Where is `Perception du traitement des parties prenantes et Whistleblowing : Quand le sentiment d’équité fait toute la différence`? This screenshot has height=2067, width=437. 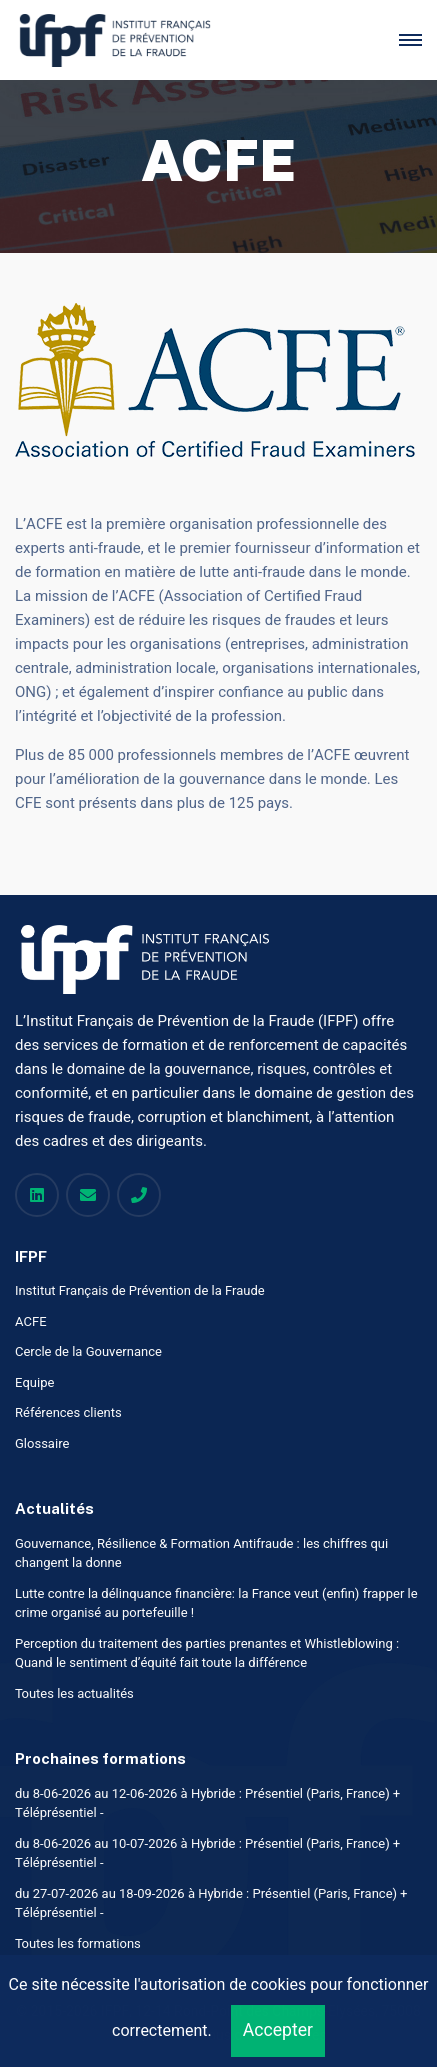
Perception du traitement des parties prenantes et Whistleblowing : Quand le sentiment d’équité fait toute la différence is located at coordinates (207, 1653).